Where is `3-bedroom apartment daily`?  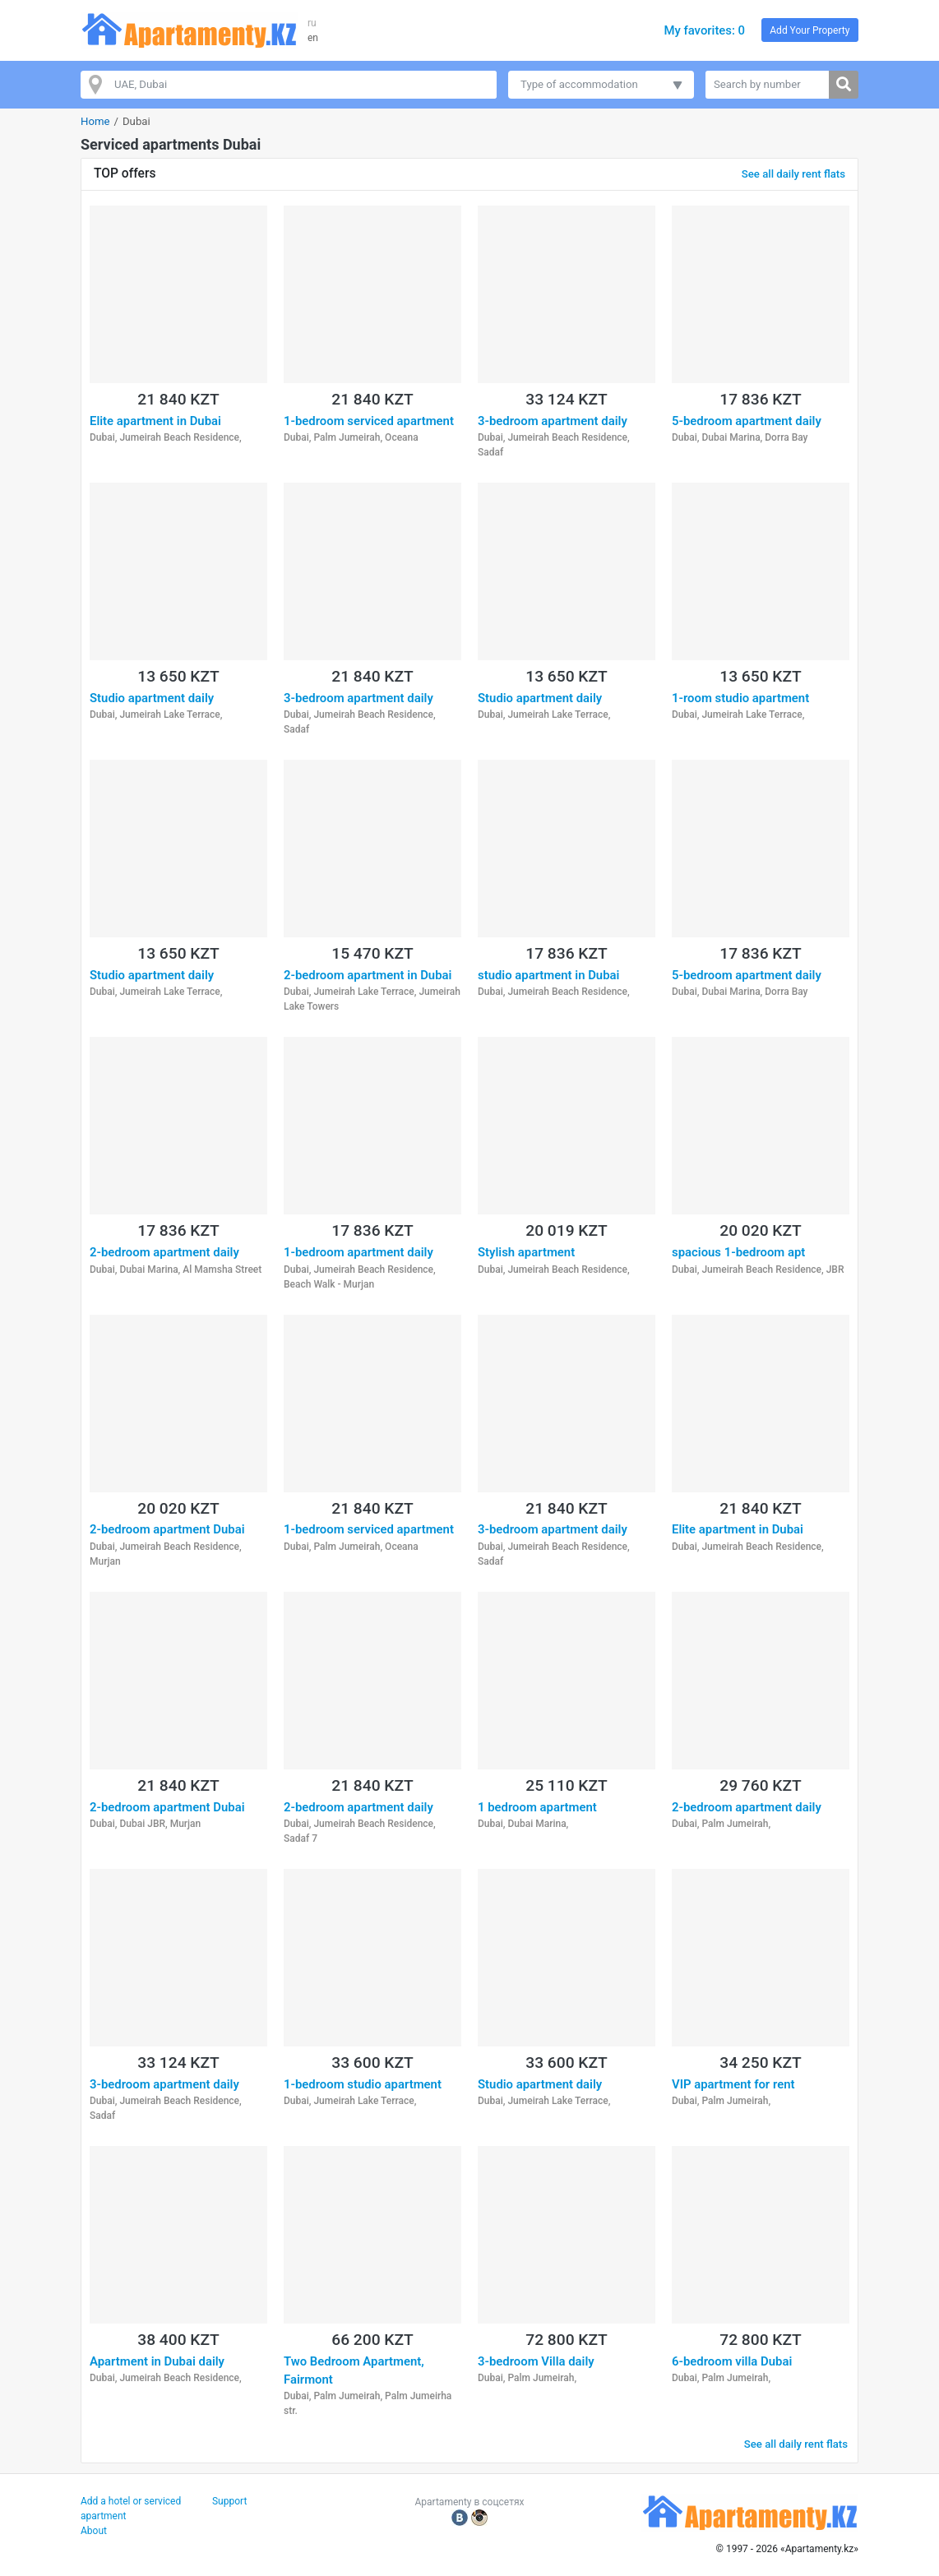 3-bedroom apartment daily is located at coordinates (552, 421).